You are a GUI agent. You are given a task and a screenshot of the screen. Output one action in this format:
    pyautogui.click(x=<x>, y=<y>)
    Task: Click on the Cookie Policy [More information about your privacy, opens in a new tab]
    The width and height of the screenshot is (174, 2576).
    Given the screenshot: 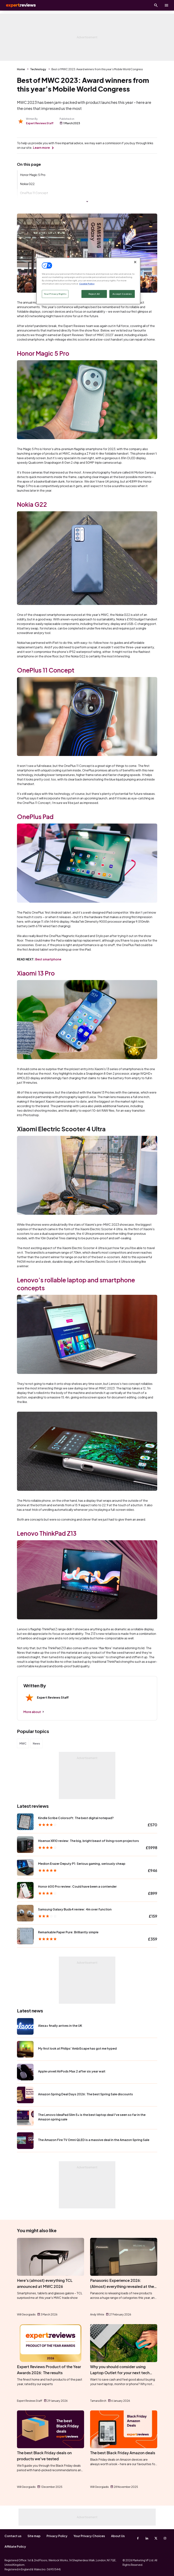 What is the action you would take?
    pyautogui.click(x=86, y=283)
    